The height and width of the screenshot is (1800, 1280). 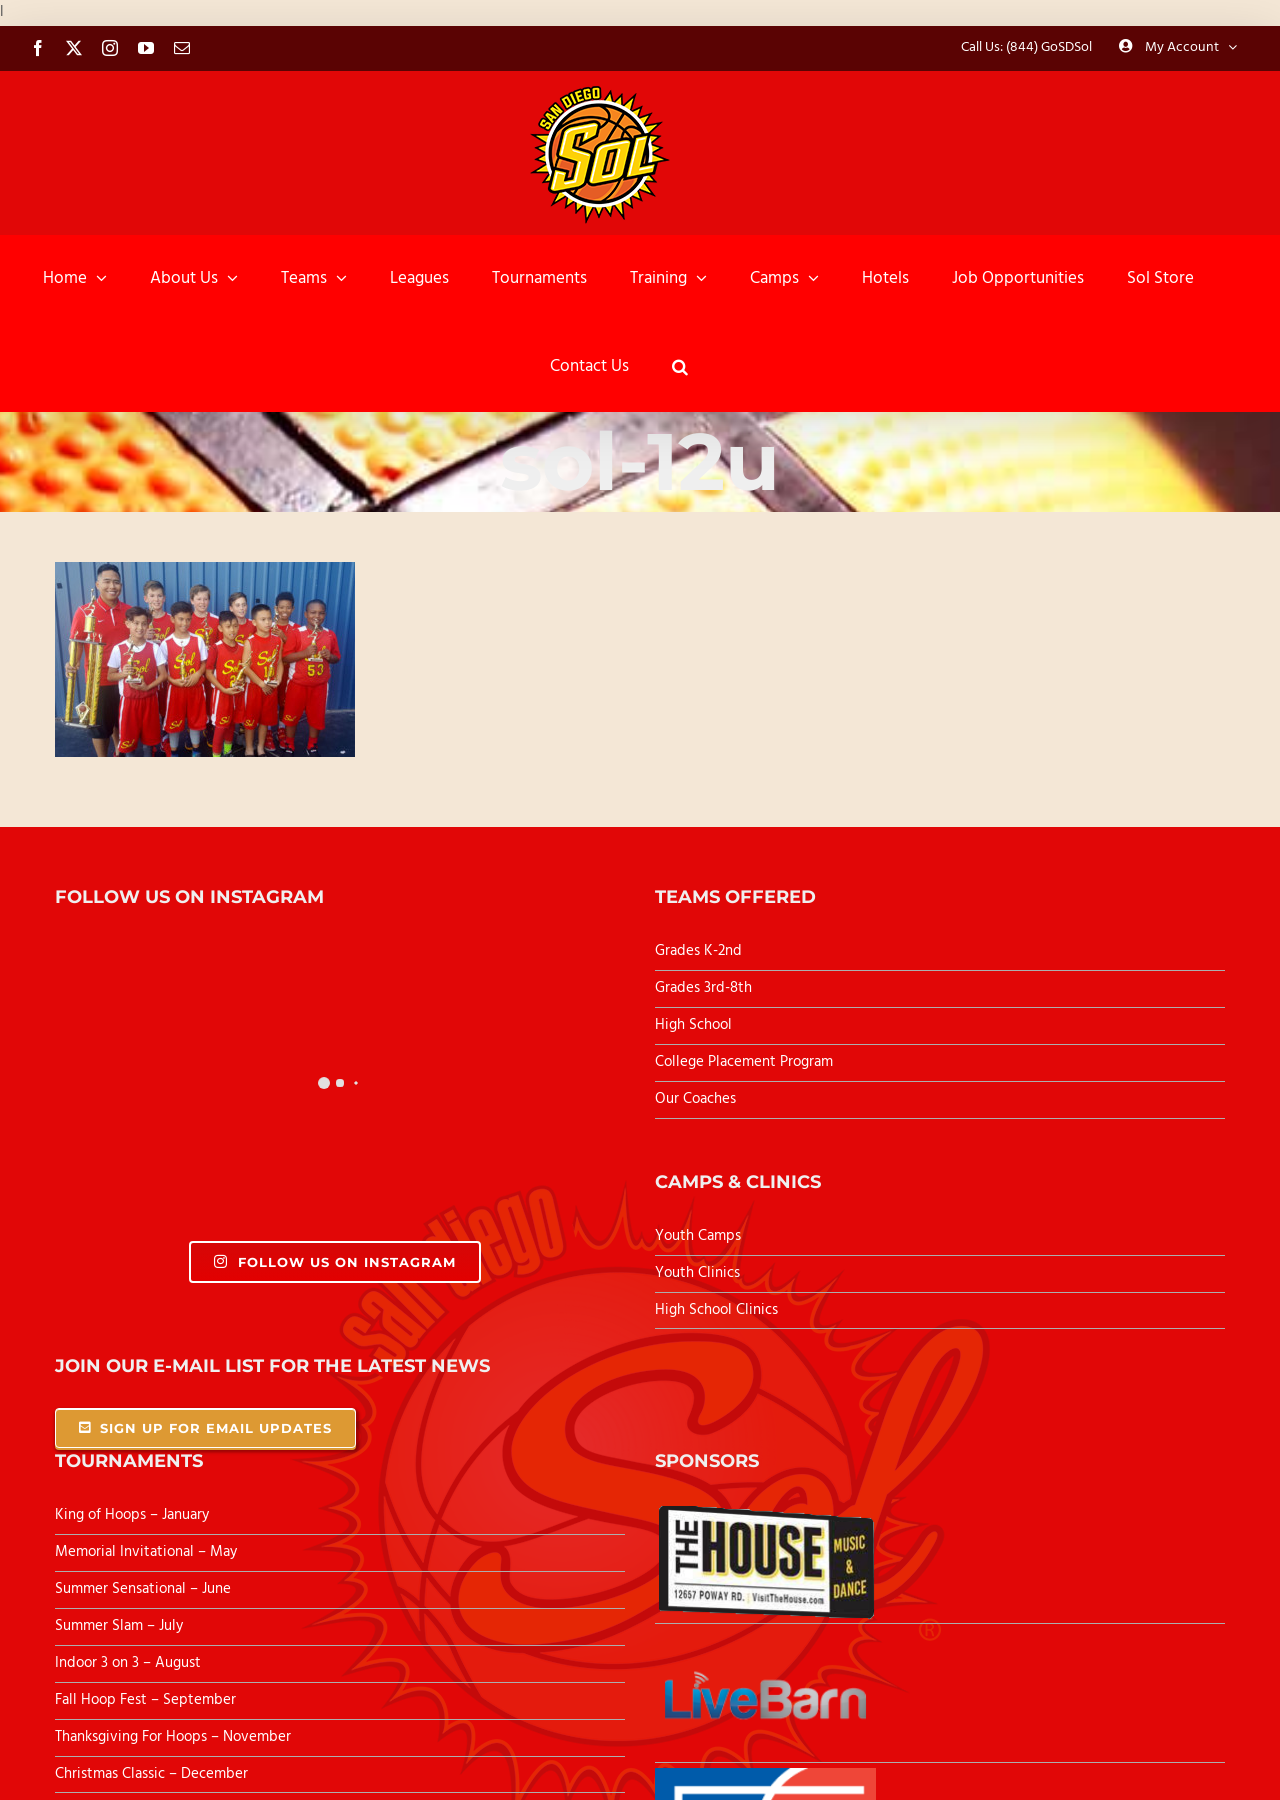 I want to click on Youth Camps, so click(x=698, y=1236).